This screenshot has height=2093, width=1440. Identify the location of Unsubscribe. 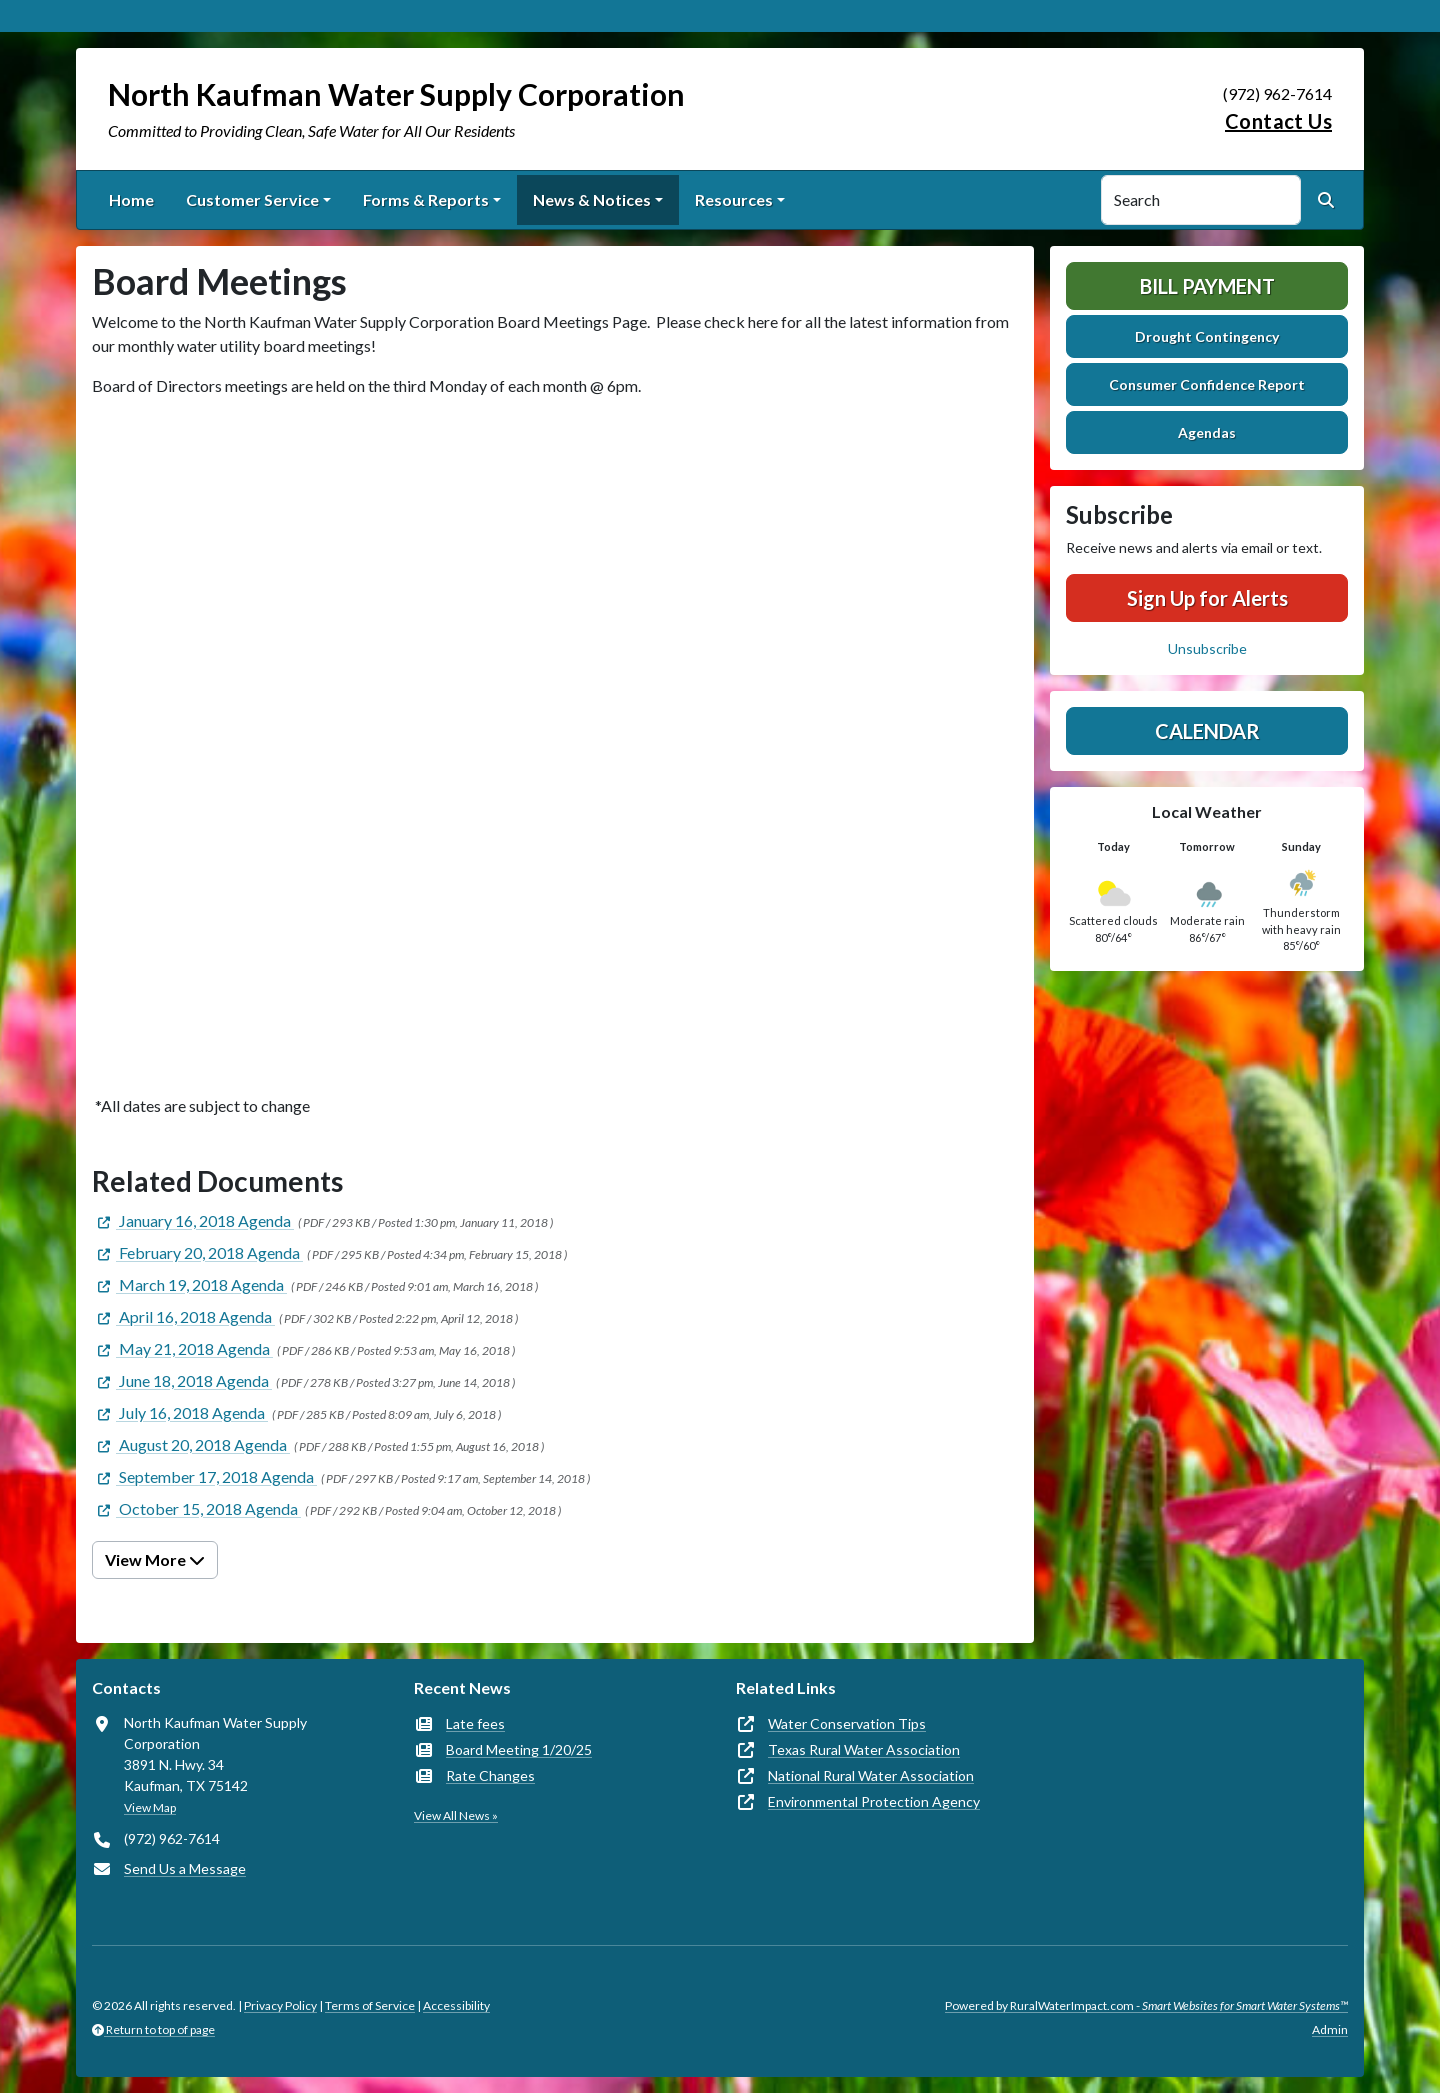
(1207, 648).